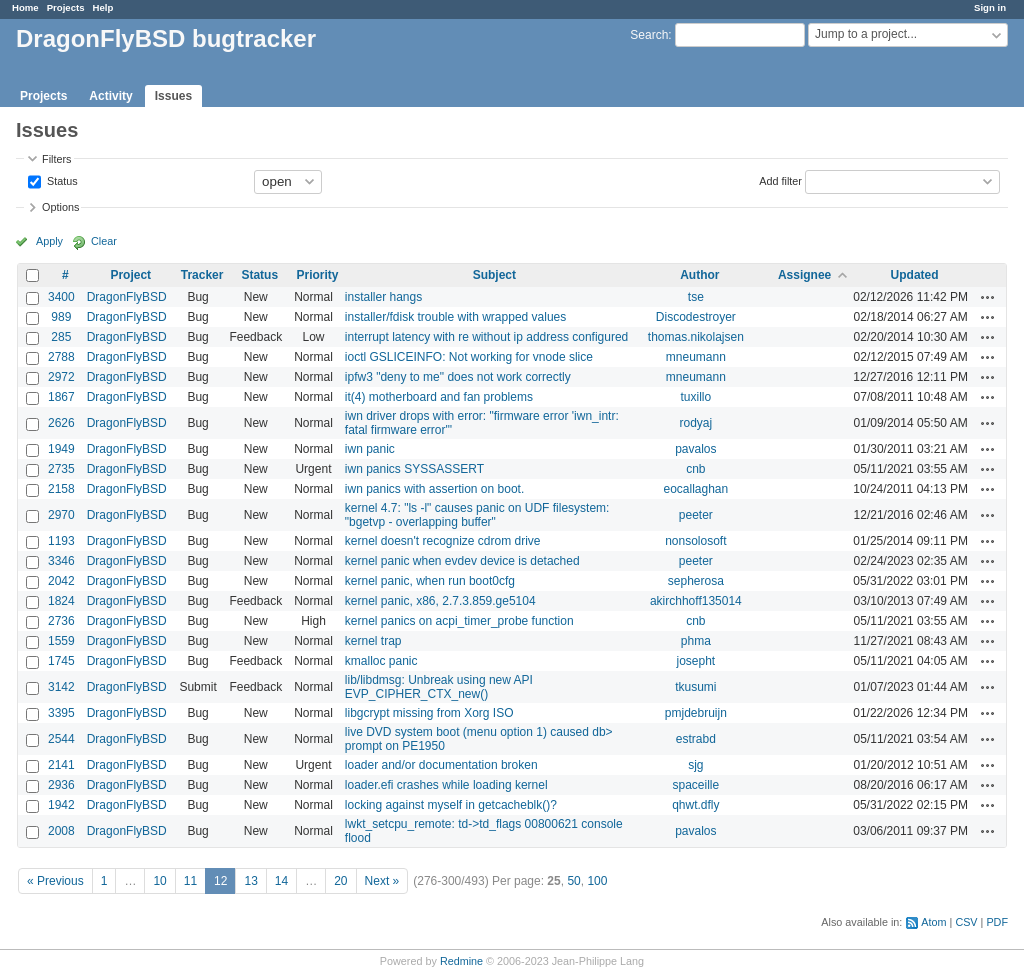 This screenshot has height=972, width=1024. What do you see at coordinates (695, 469) in the screenshot?
I see `cnb` at bounding box center [695, 469].